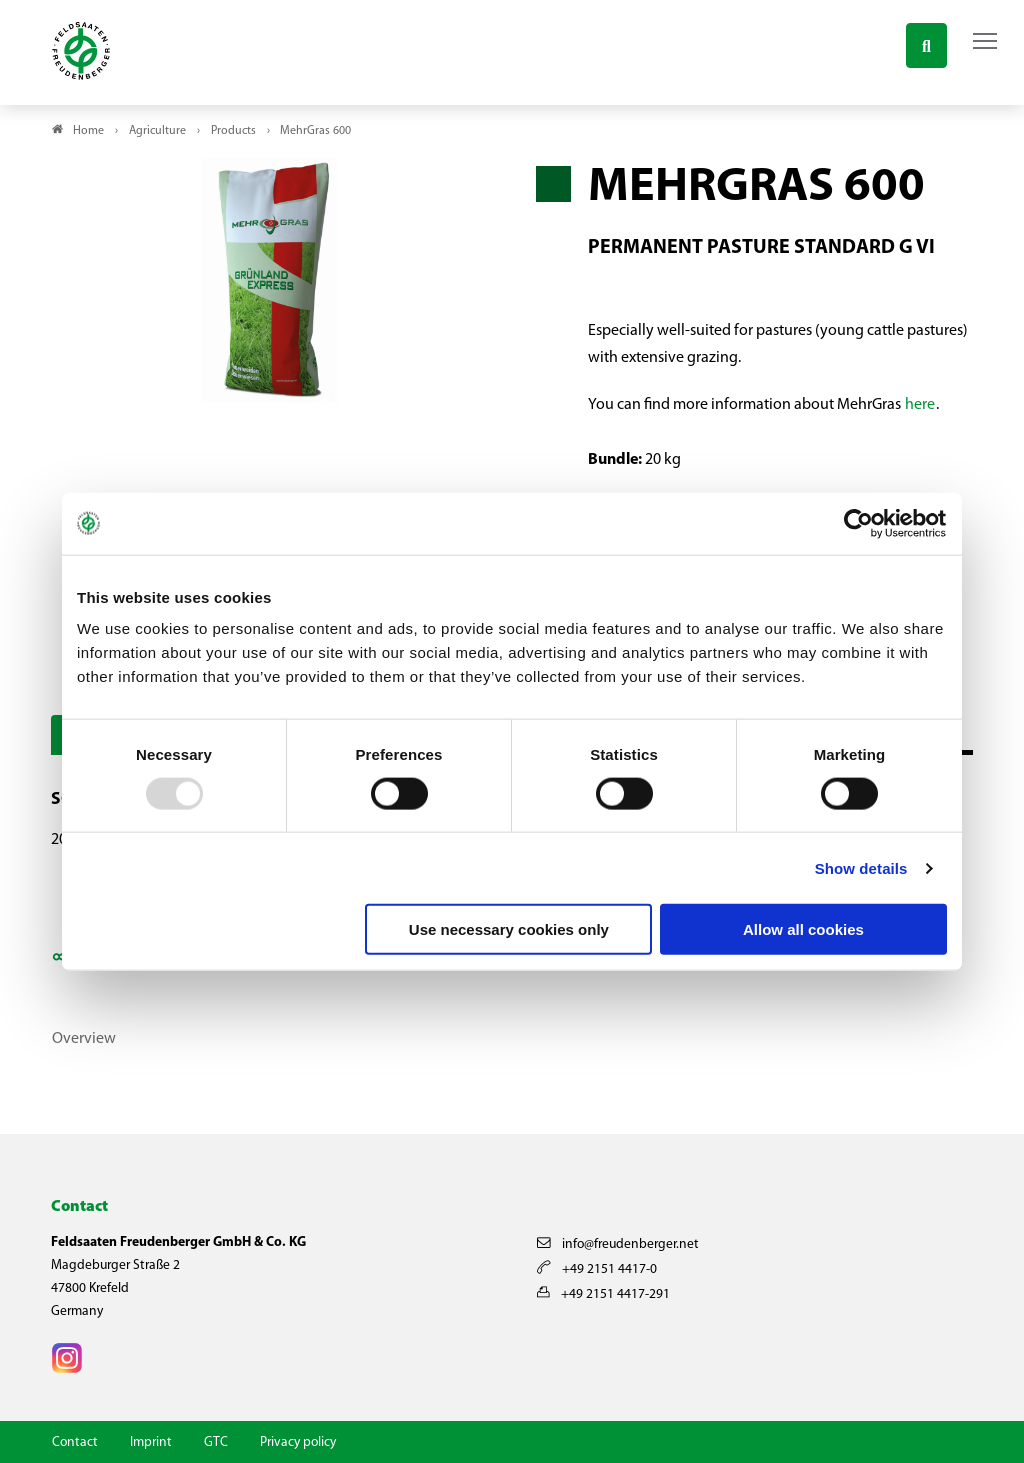  I want to click on +49 2151 4417-0, so click(597, 1269).